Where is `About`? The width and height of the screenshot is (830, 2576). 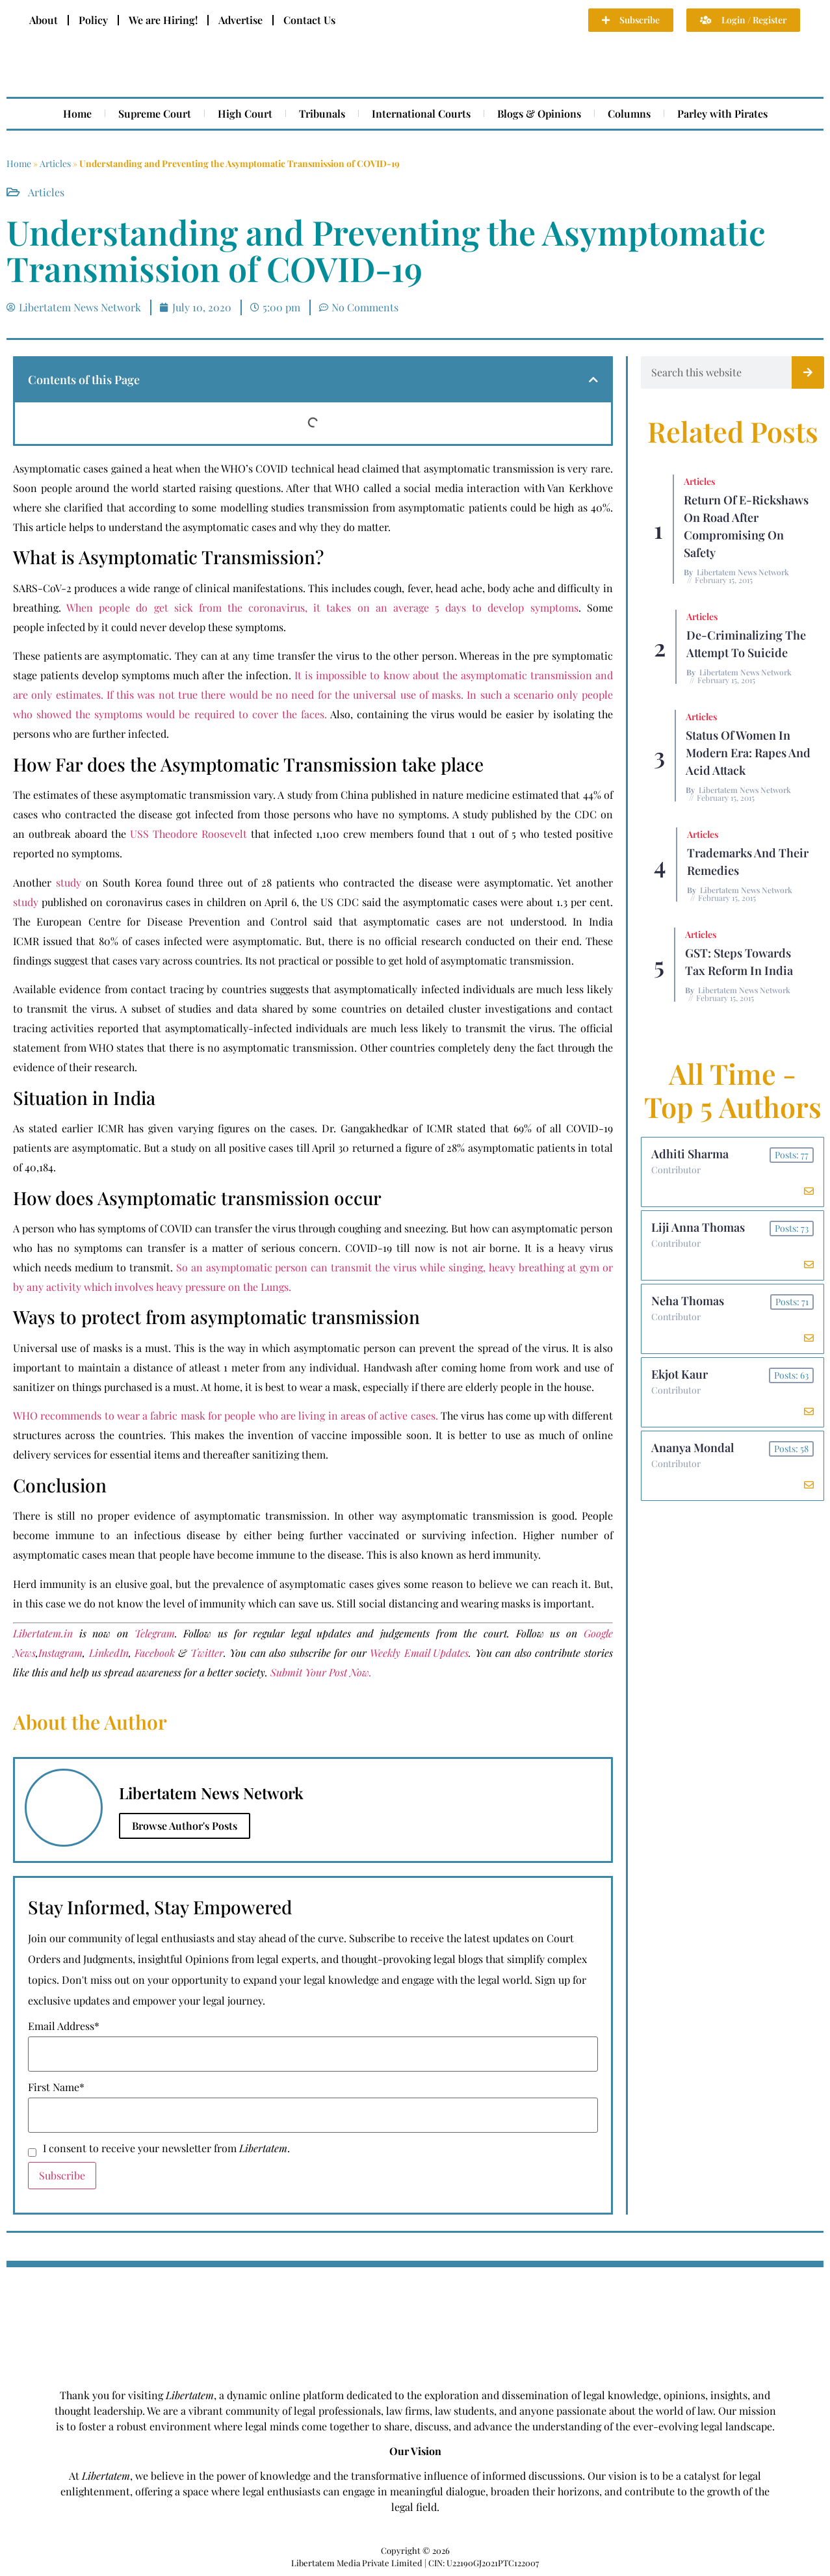 About is located at coordinates (43, 20).